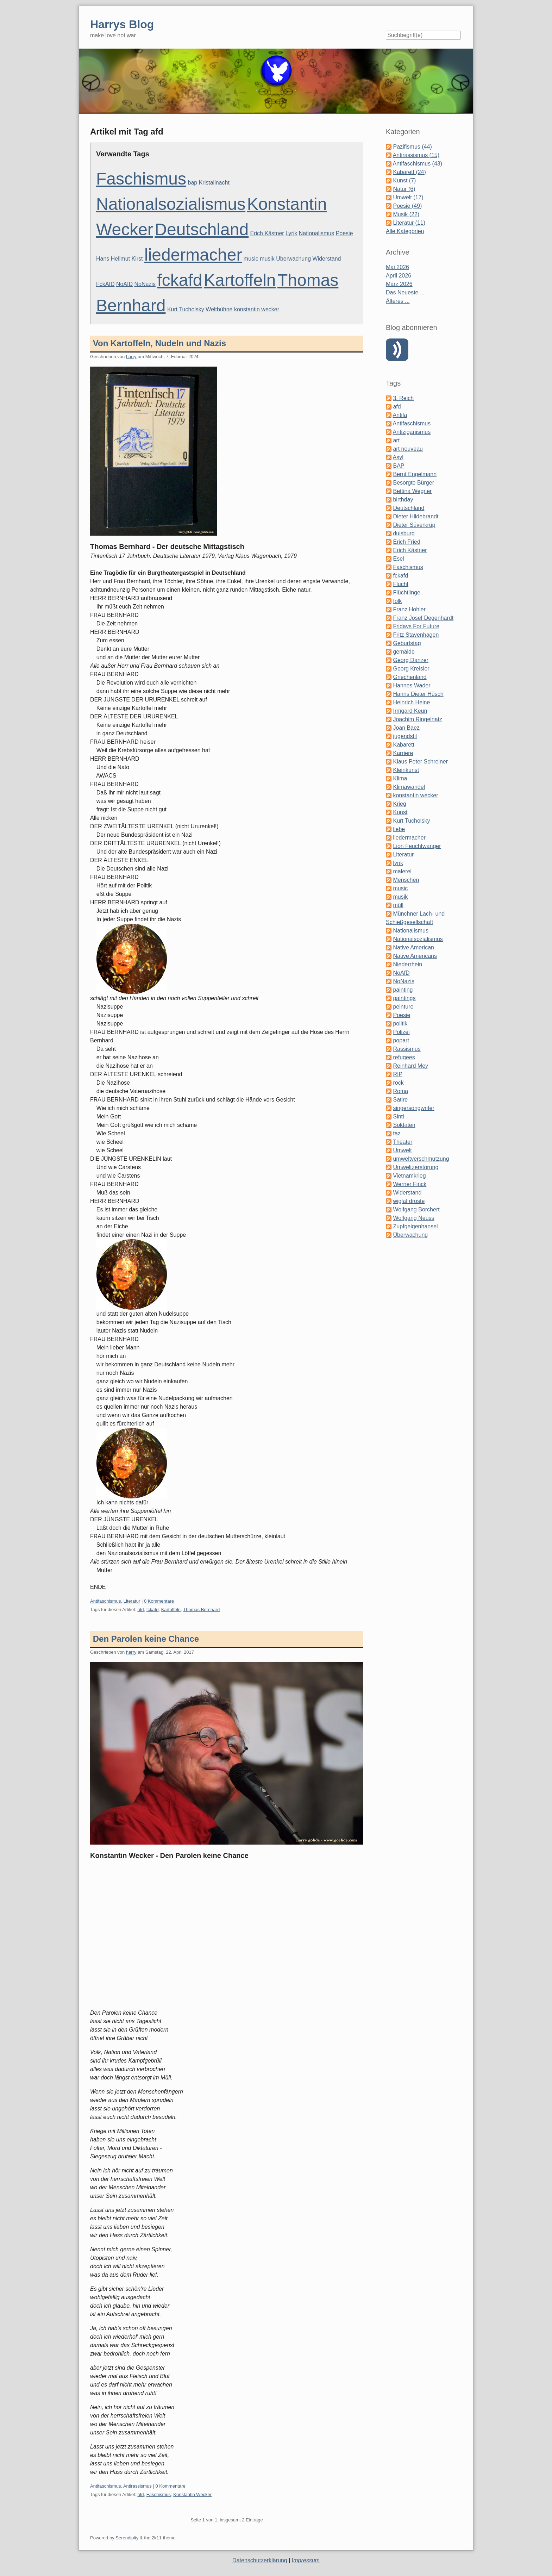 The height and width of the screenshot is (2576, 552). Describe the element at coordinates (410, 1066) in the screenshot. I see `Reinhard Mey` at that location.